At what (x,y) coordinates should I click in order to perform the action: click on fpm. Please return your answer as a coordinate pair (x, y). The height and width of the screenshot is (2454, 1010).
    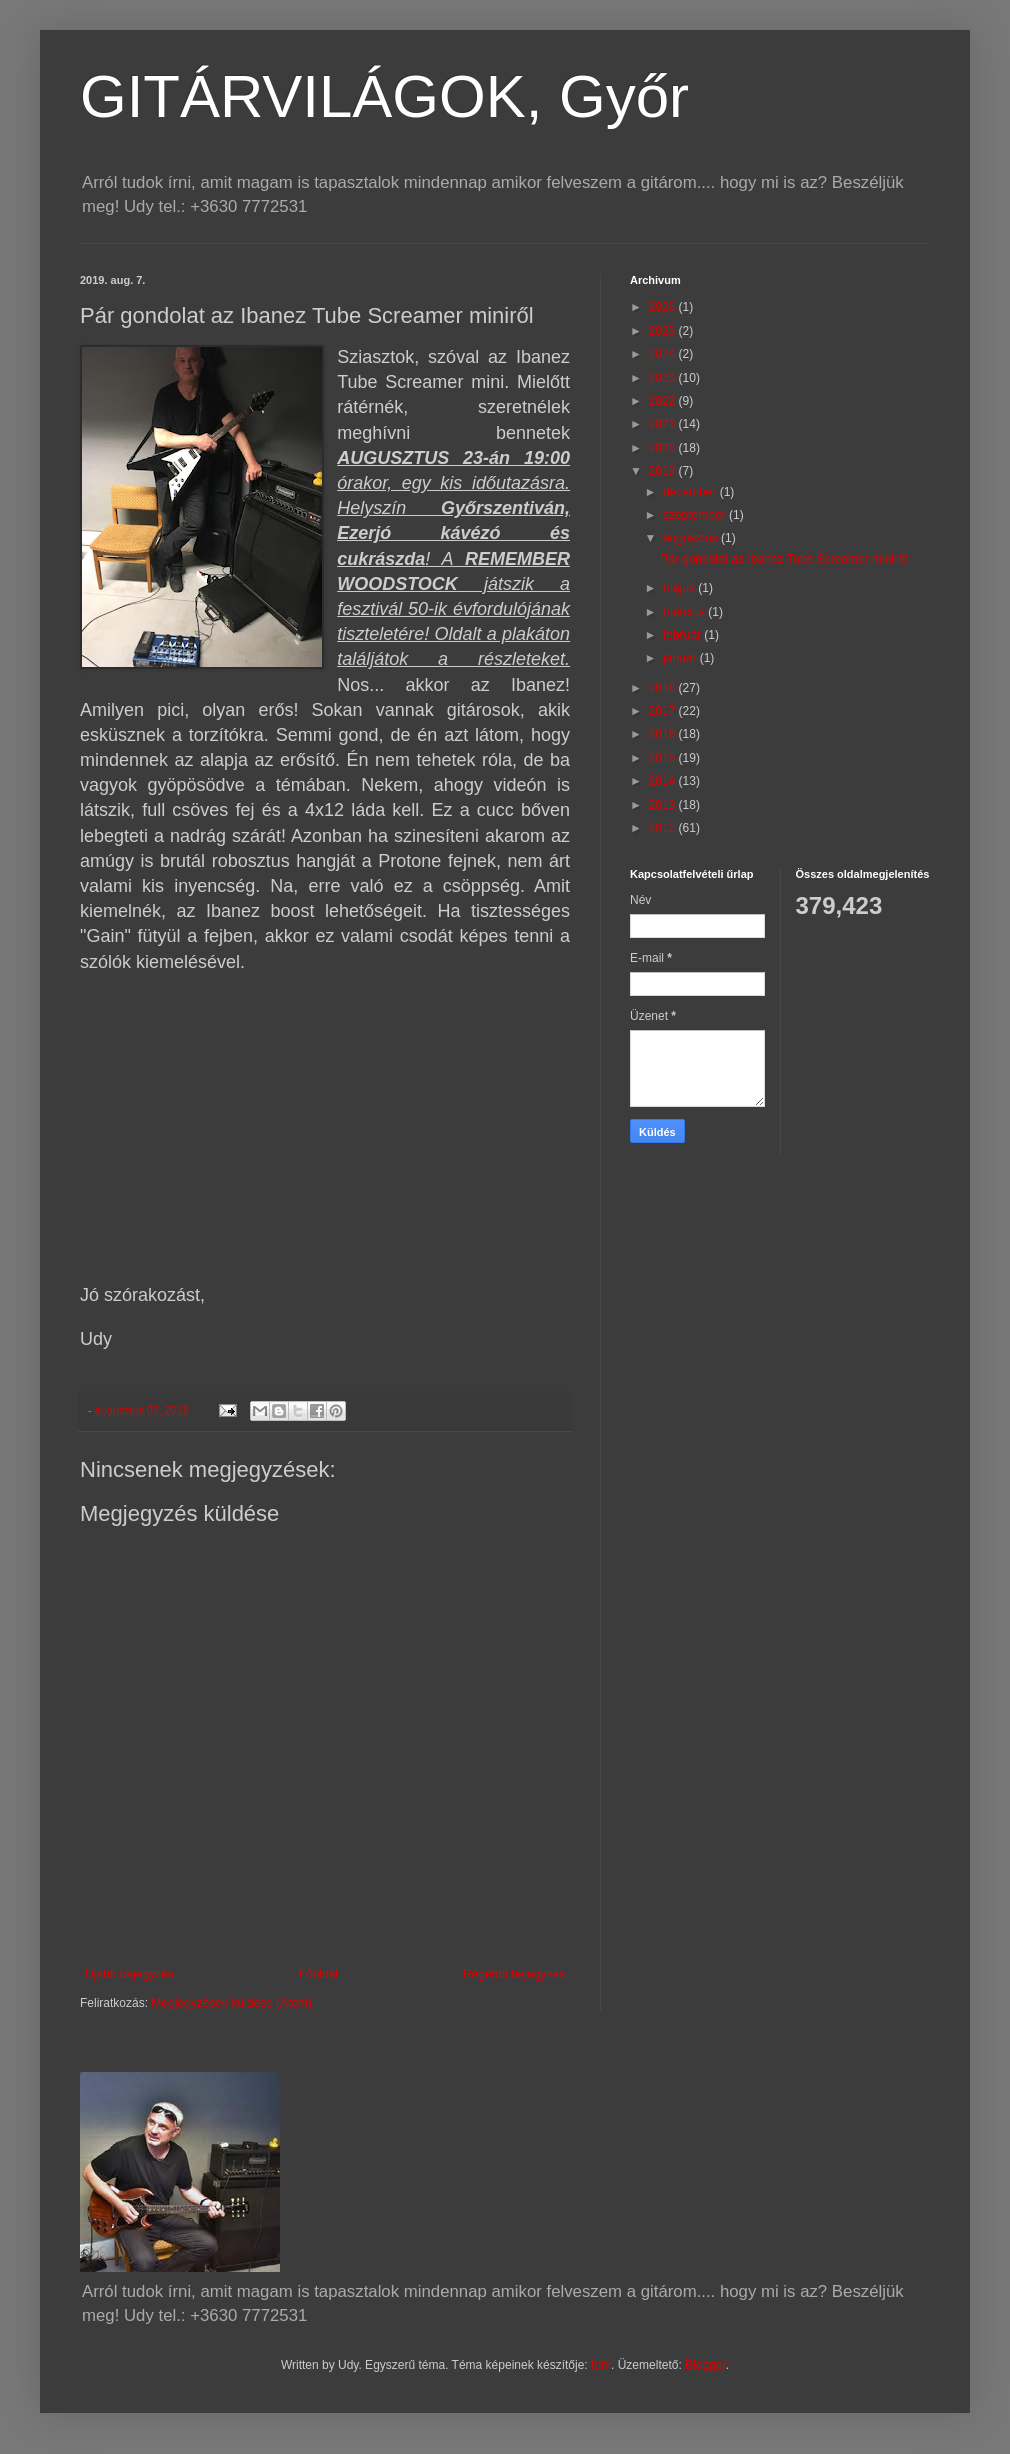
    Looking at the image, I should click on (601, 2365).